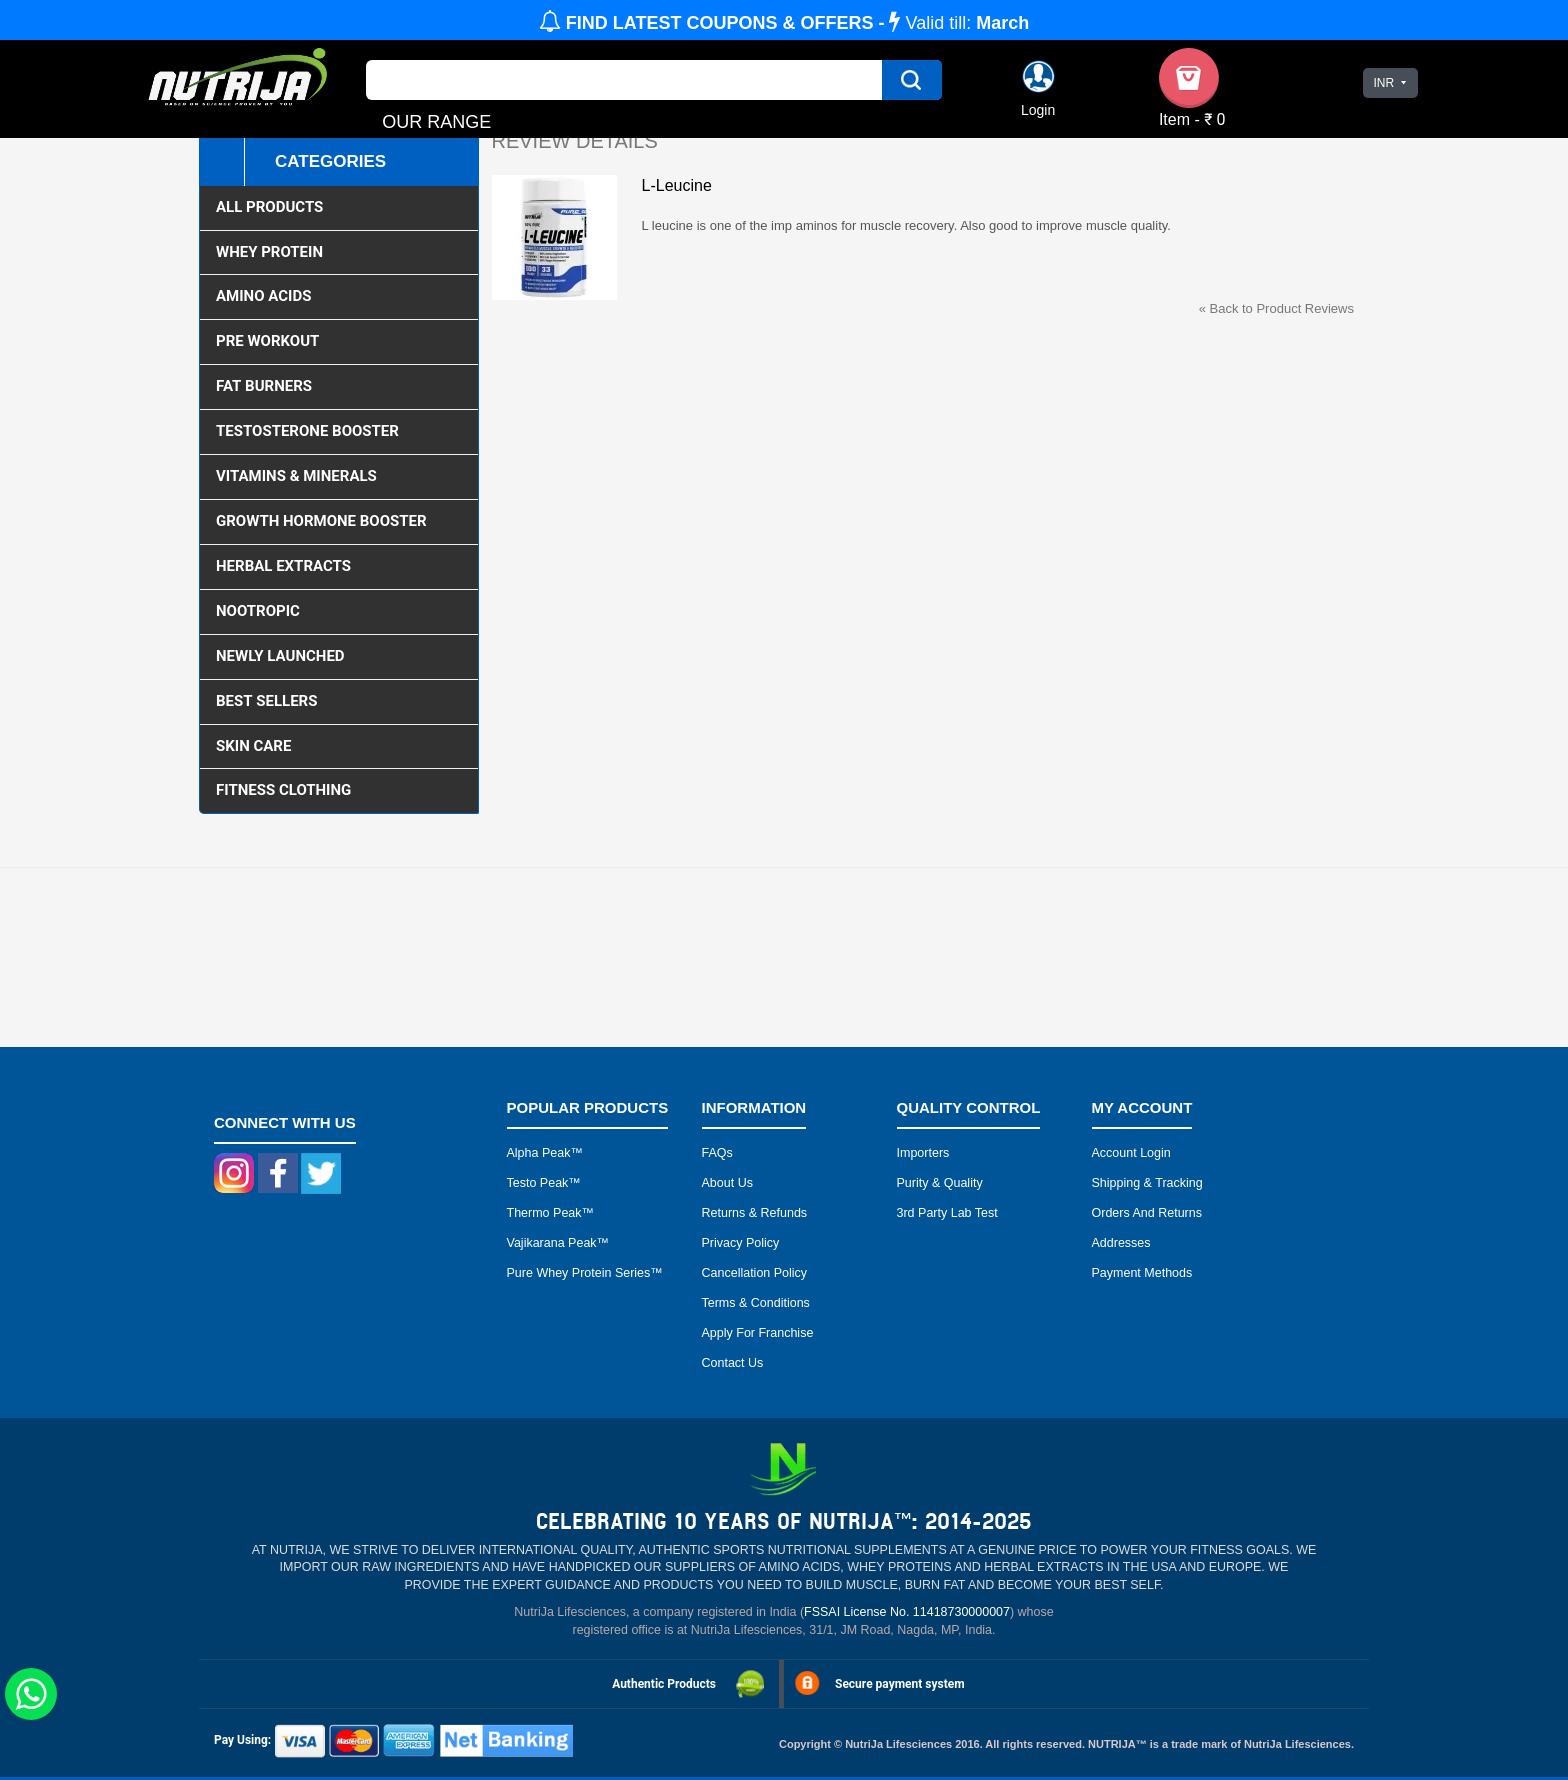 The image size is (1568, 1780). Describe the element at coordinates (1121, 1243) in the screenshot. I see `Addresses` at that location.